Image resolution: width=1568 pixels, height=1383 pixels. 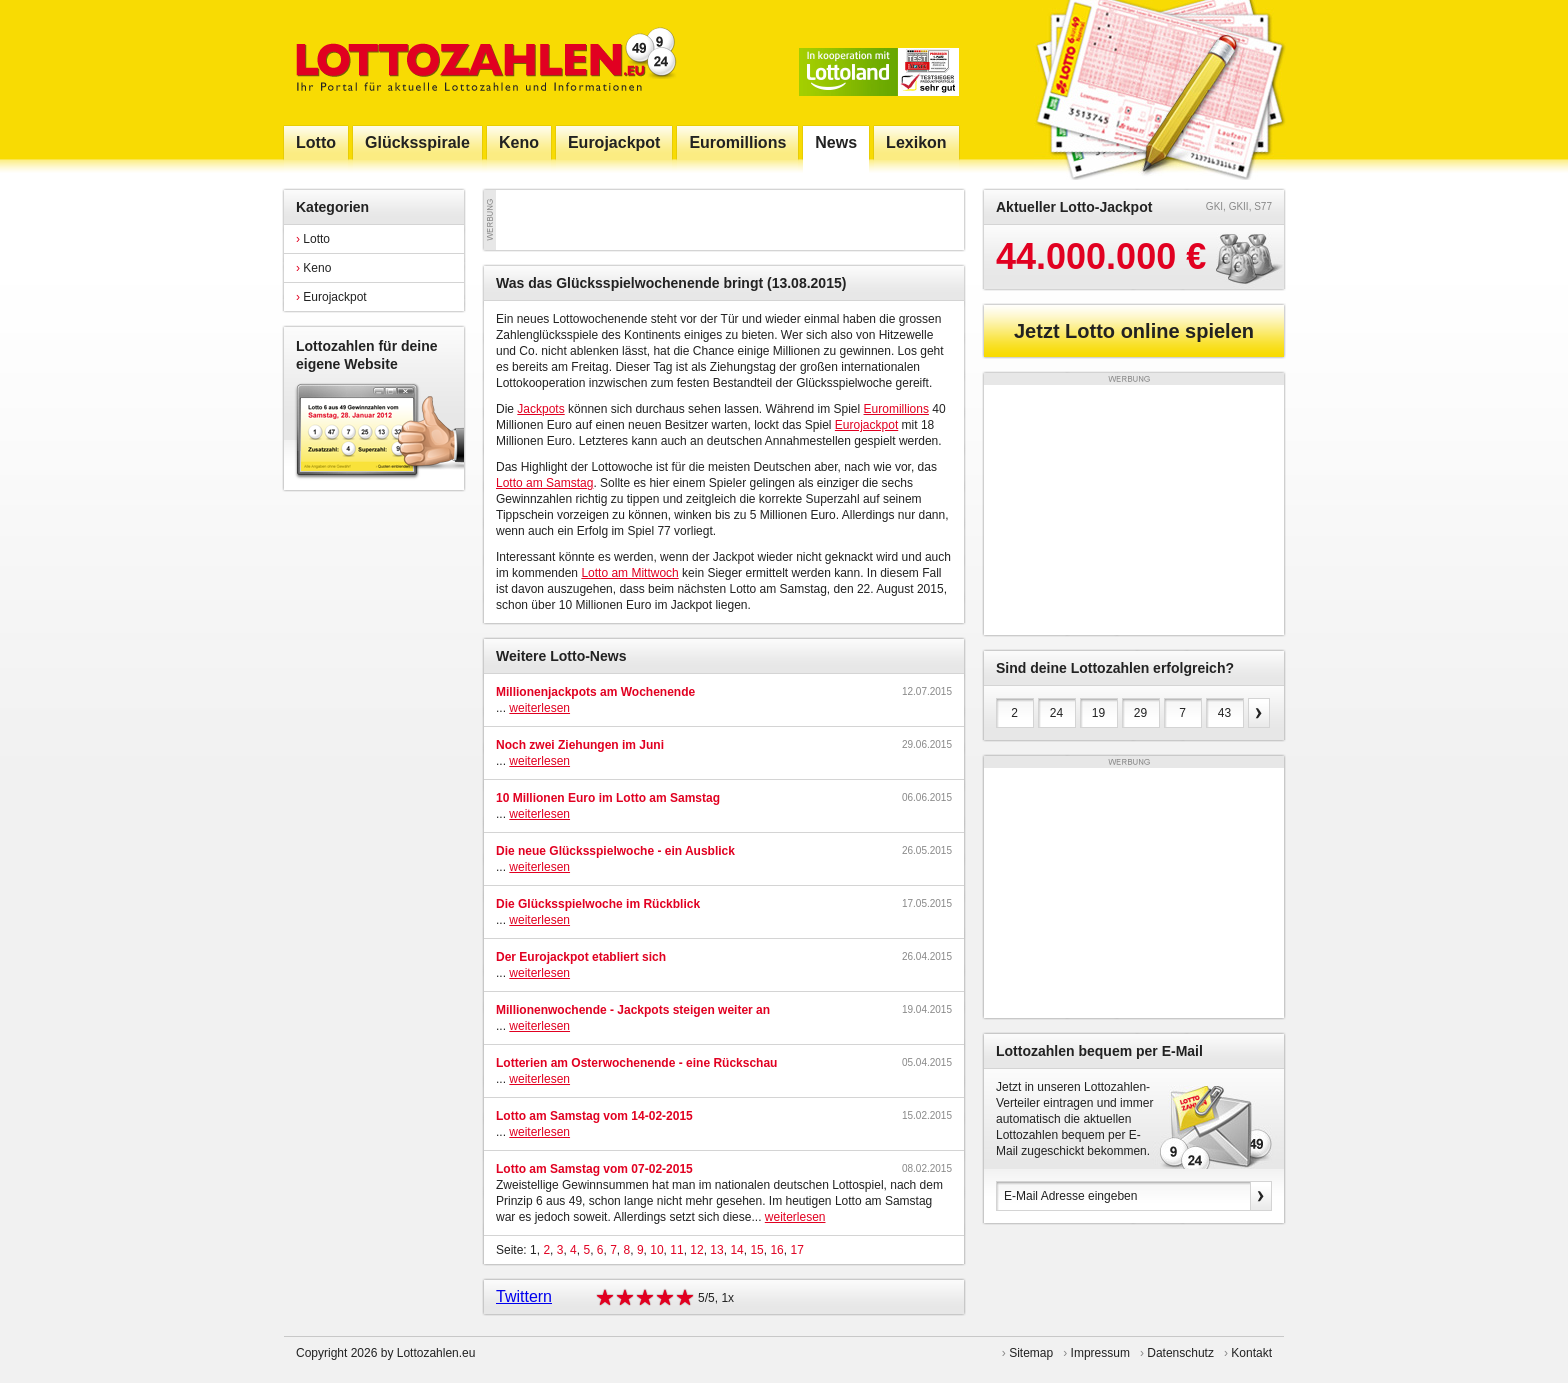 What do you see at coordinates (581, 957) in the screenshot?
I see `Der Eurojackpot etabliert sich` at bounding box center [581, 957].